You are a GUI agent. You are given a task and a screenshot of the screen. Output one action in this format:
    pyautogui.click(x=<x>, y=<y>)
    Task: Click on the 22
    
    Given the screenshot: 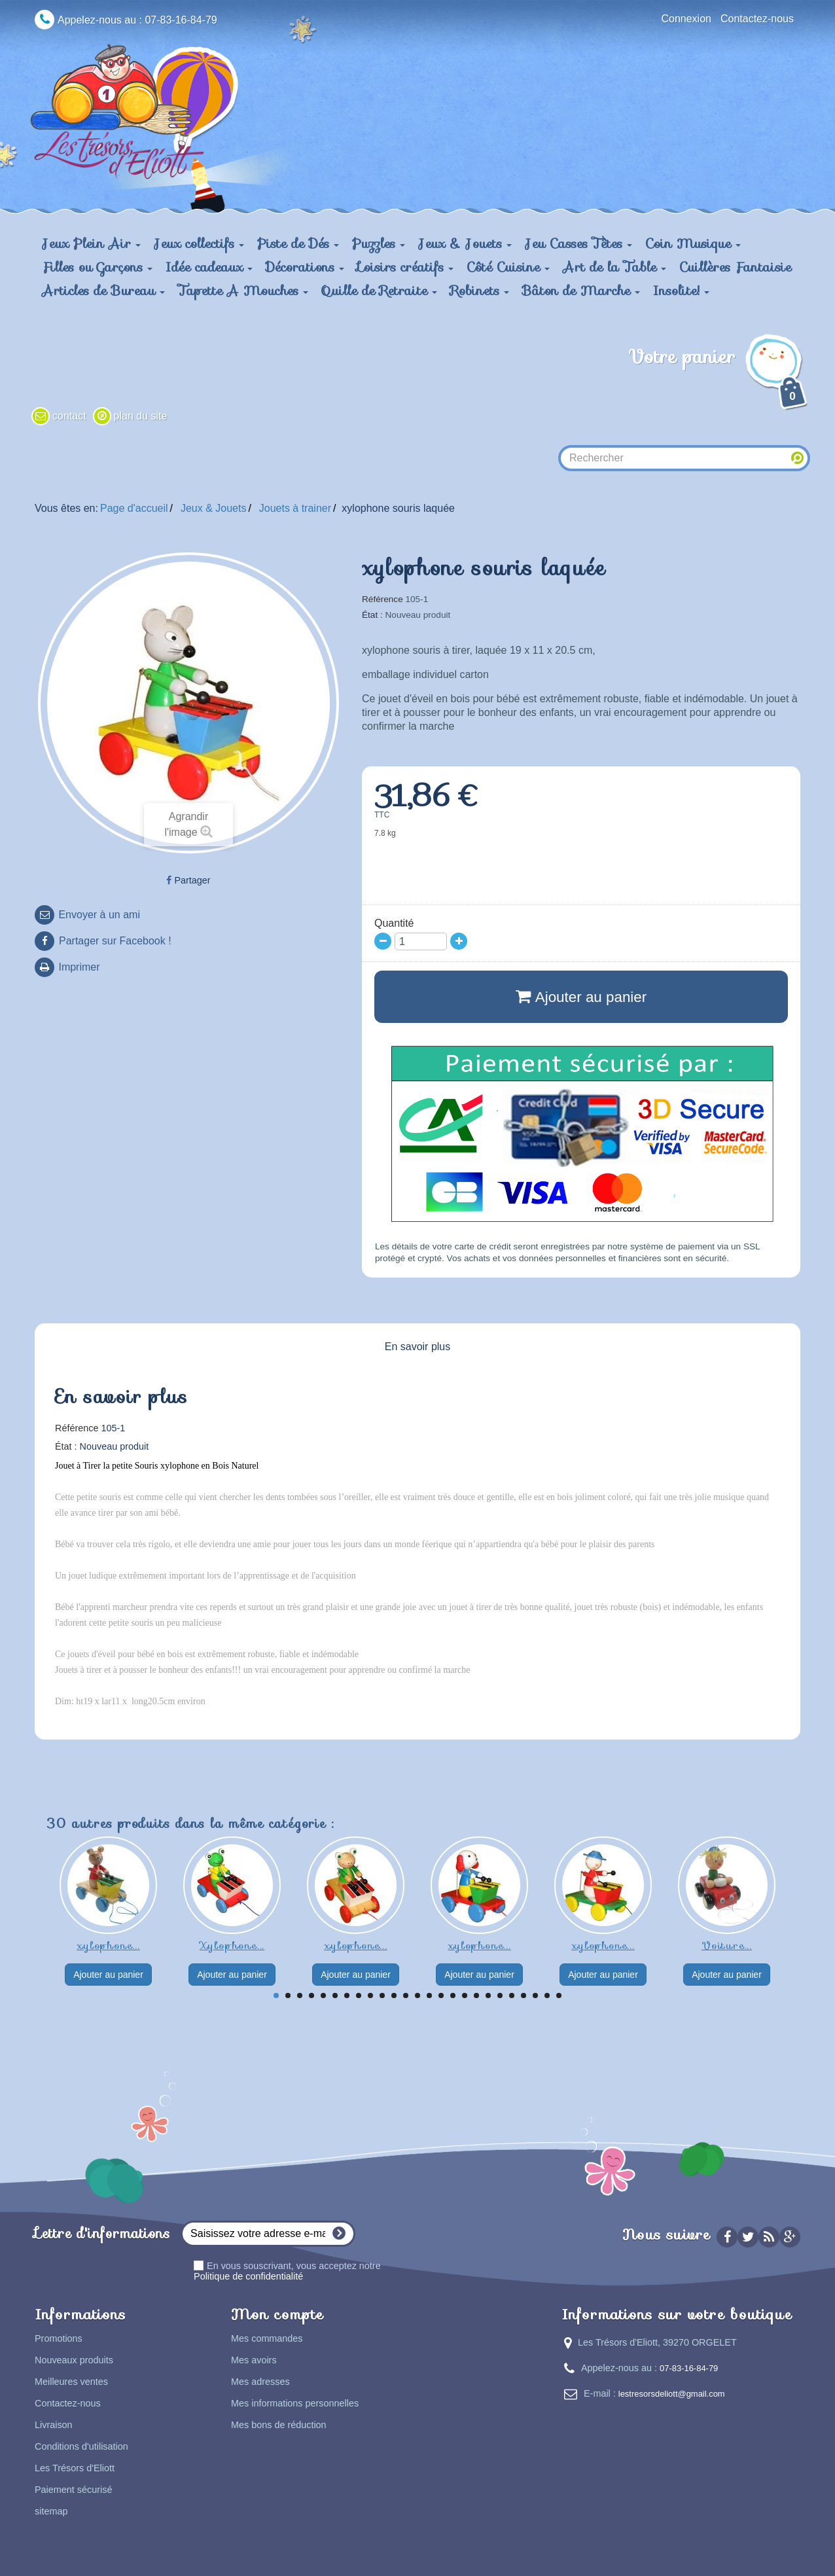 What is the action you would take?
    pyautogui.click(x=523, y=1995)
    